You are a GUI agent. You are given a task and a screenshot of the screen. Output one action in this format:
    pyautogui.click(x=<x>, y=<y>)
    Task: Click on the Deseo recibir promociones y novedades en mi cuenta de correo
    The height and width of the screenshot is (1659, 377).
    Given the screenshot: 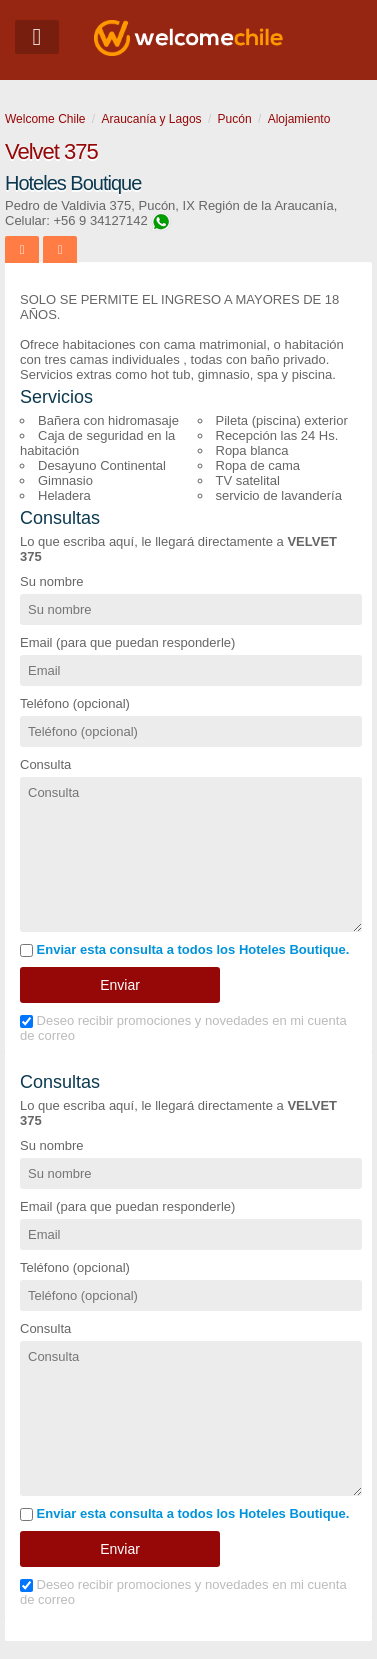 What is the action you would take?
    pyautogui.click(x=183, y=1028)
    